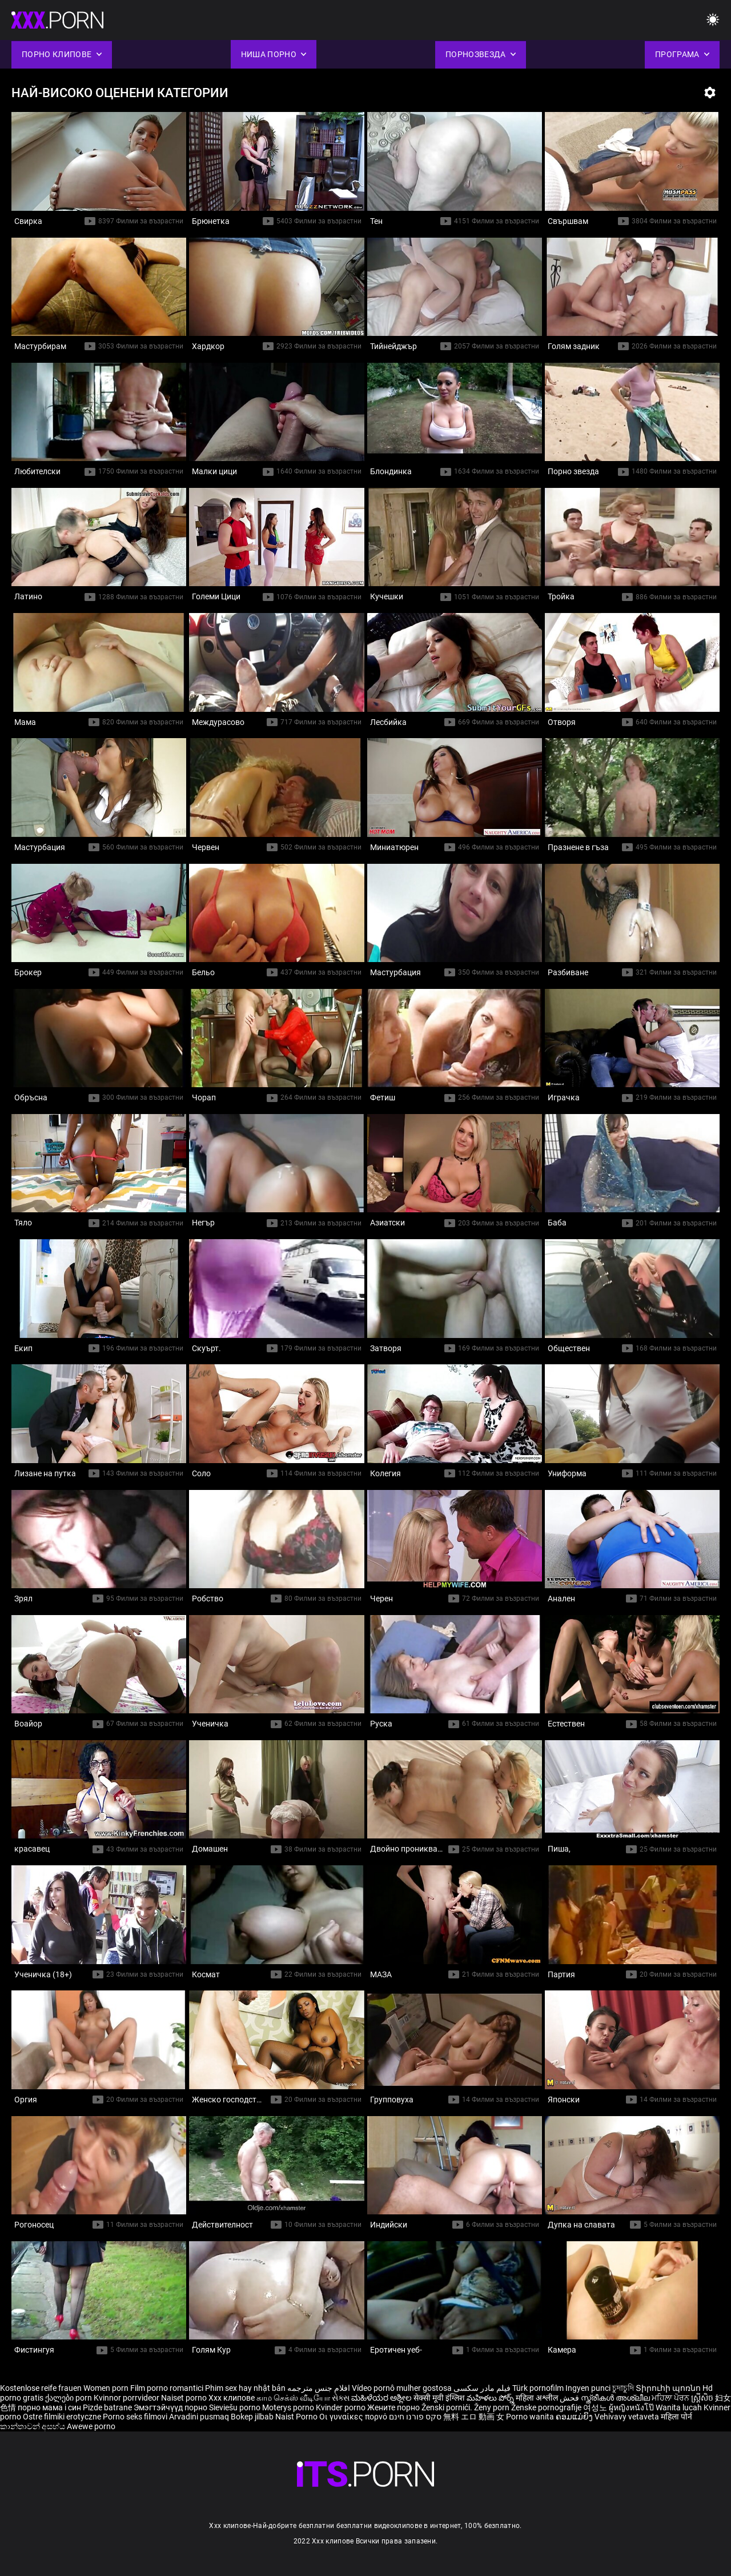  Describe the element at coordinates (616, 2397) in the screenshot. I see `സ്ത്രീകൾ അശ്ലീല` at that location.